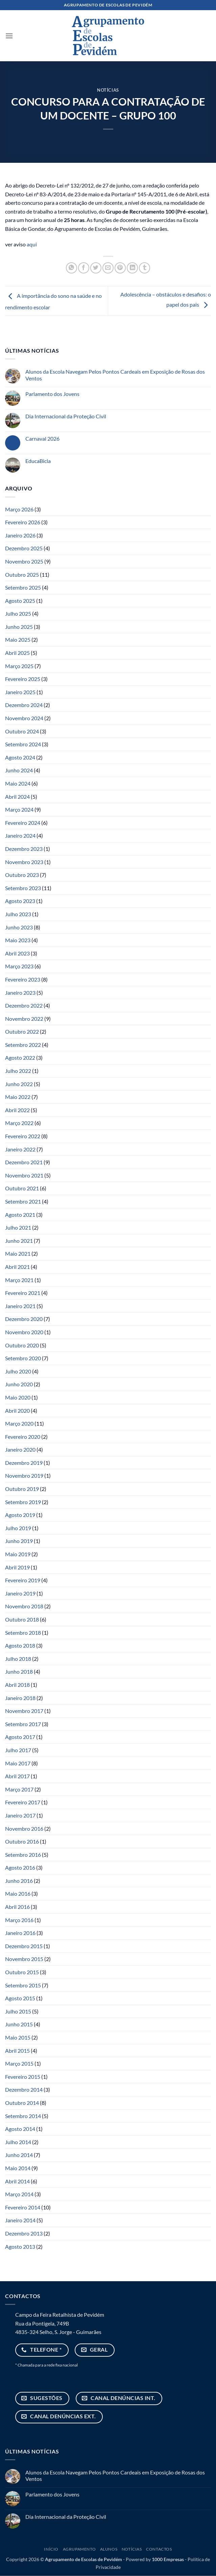 This screenshot has height=2576, width=216. What do you see at coordinates (22, 1345) in the screenshot?
I see `Outubro 2020` at bounding box center [22, 1345].